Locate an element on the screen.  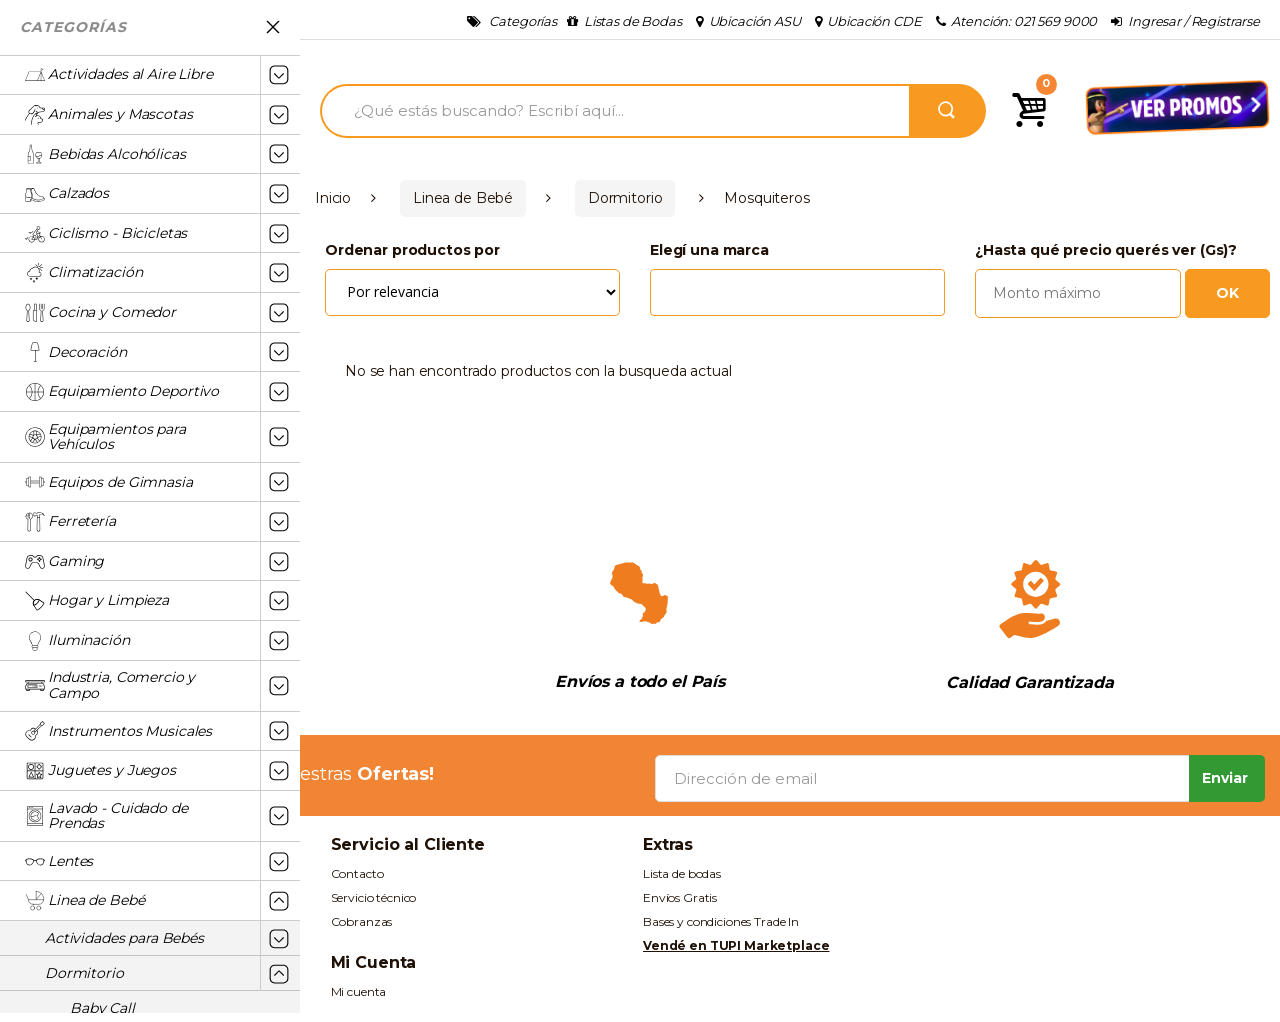
Enviar is located at coordinates (1225, 778).